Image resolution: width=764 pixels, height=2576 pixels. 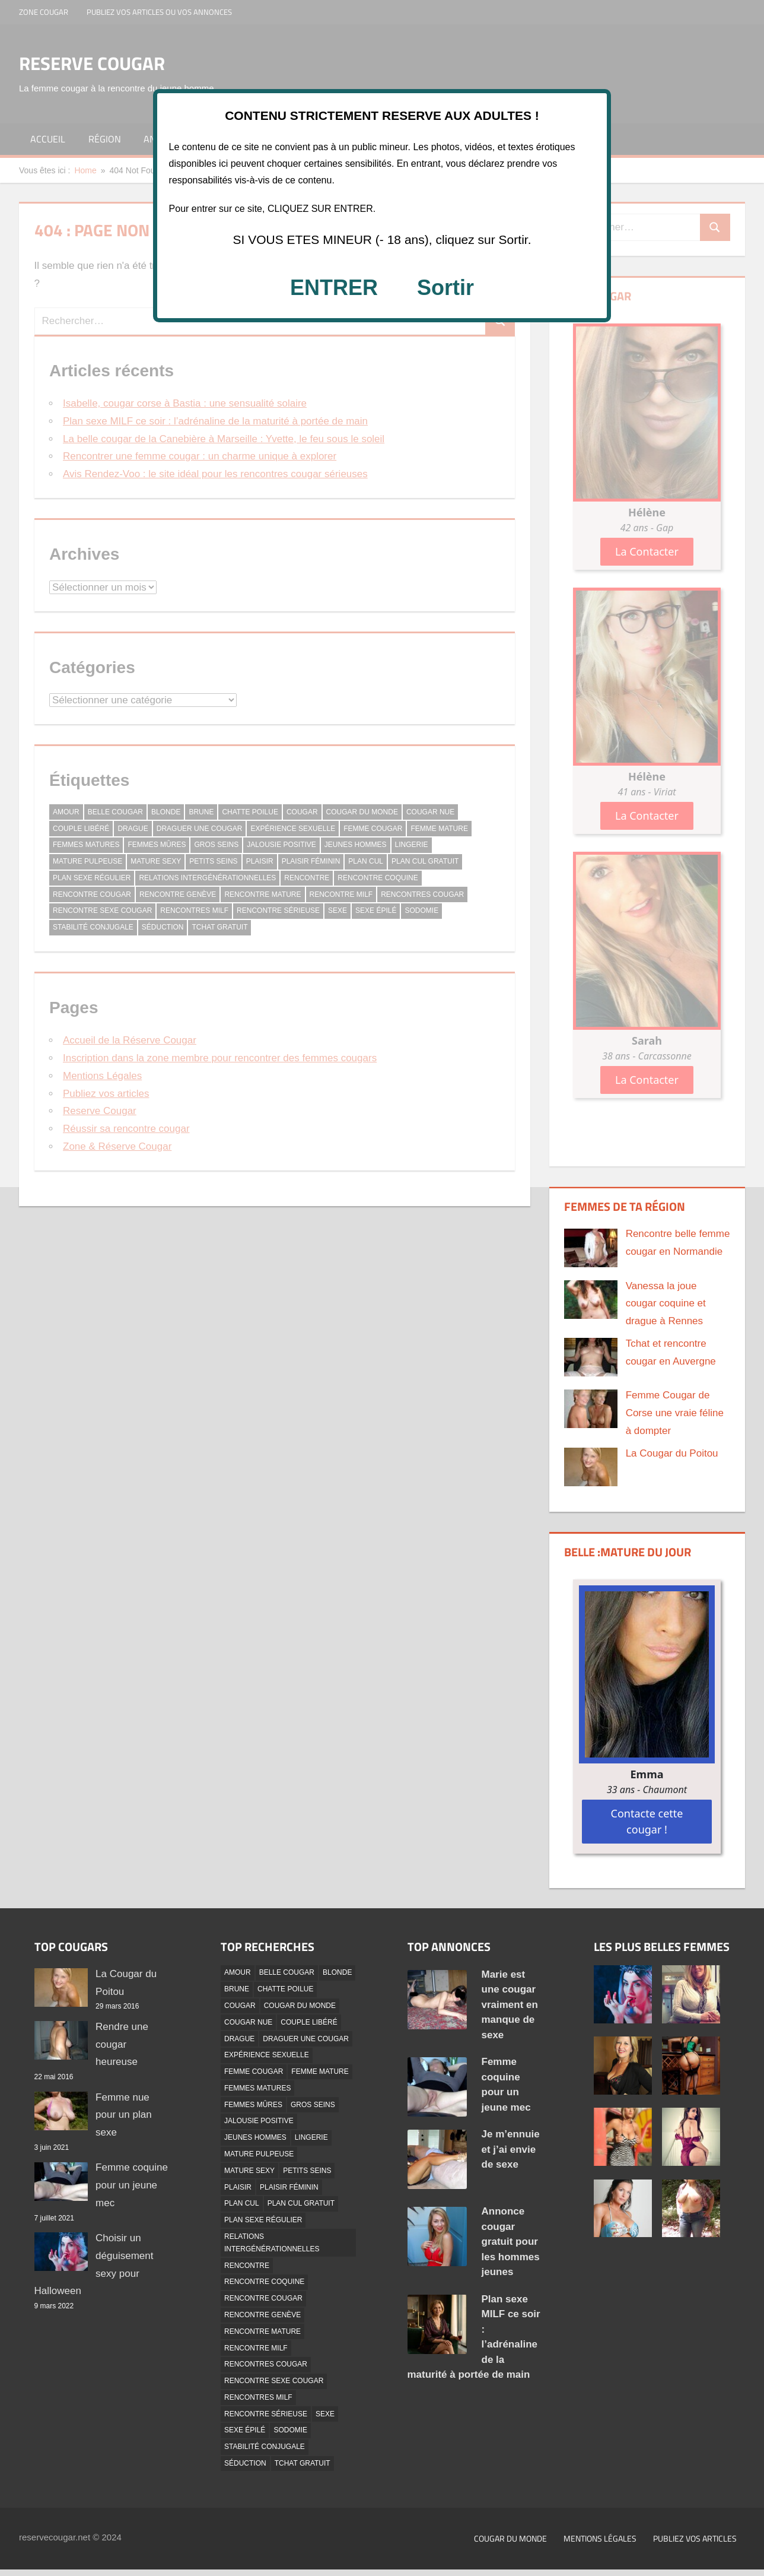 I want to click on Plan Cul [Plan Cul (2 éléments)], so click(x=241, y=2203).